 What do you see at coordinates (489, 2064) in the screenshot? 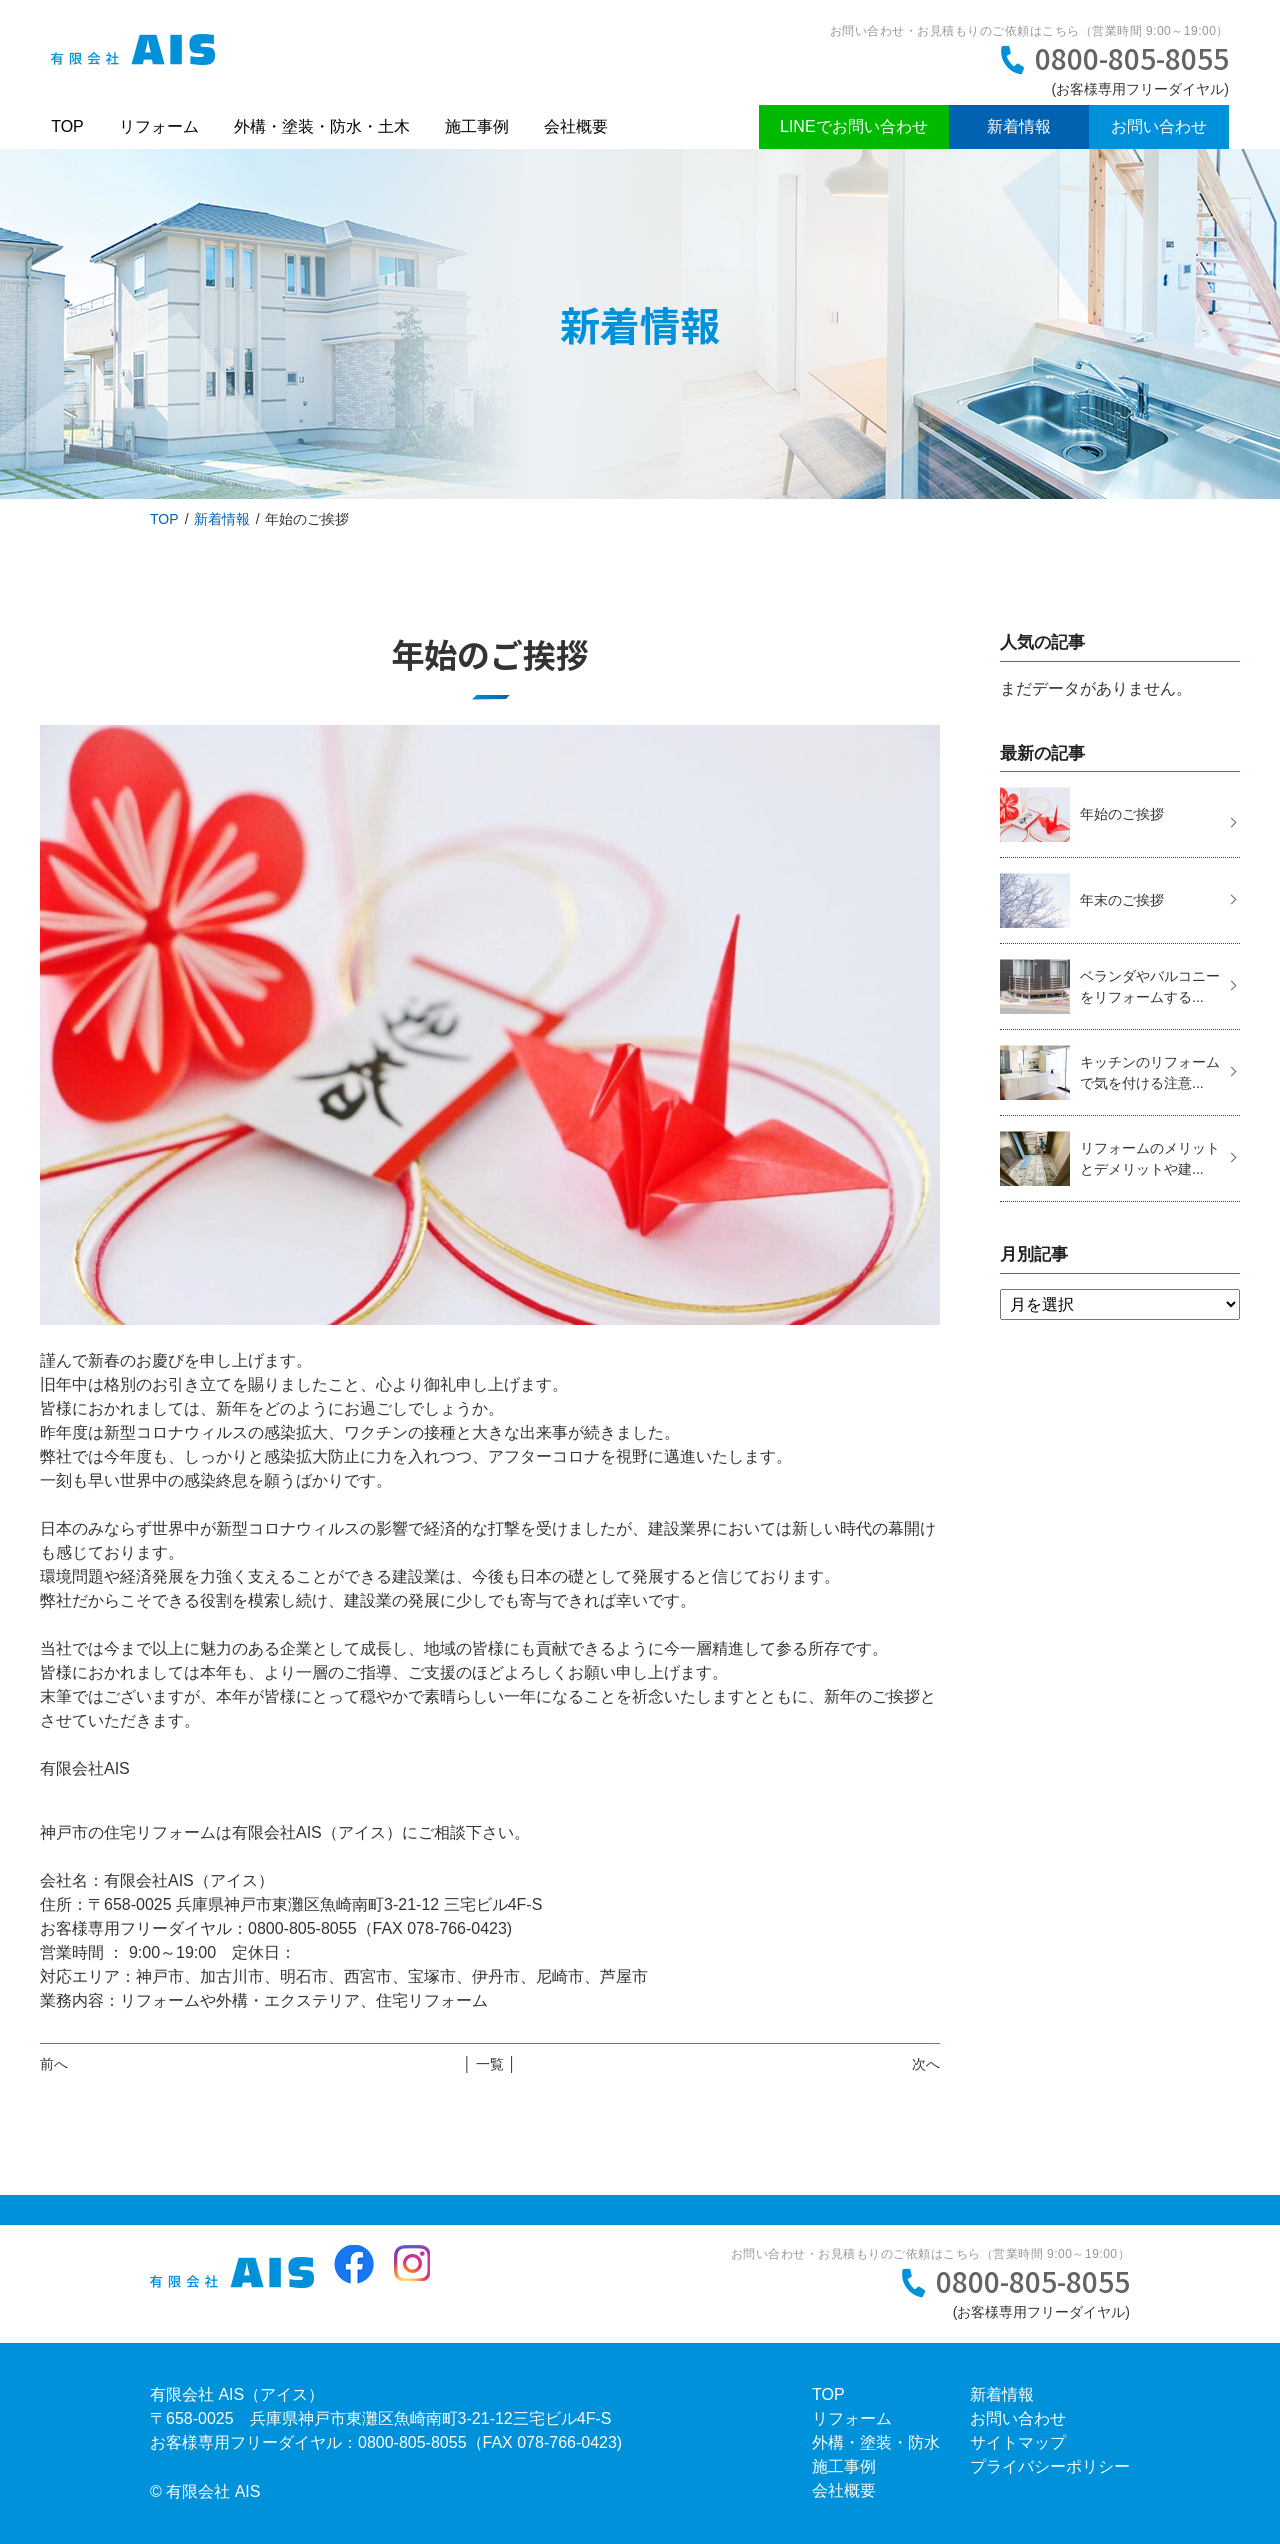
I see `│ 一覧 │` at bounding box center [489, 2064].